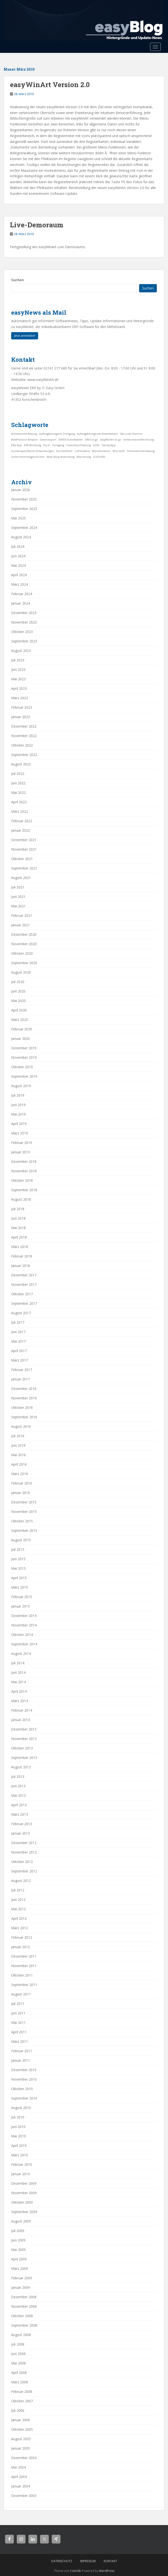 Image resolution: width=168 pixels, height=2576 pixels. What do you see at coordinates (24, 1303) in the screenshot?
I see `September 2017` at bounding box center [24, 1303].